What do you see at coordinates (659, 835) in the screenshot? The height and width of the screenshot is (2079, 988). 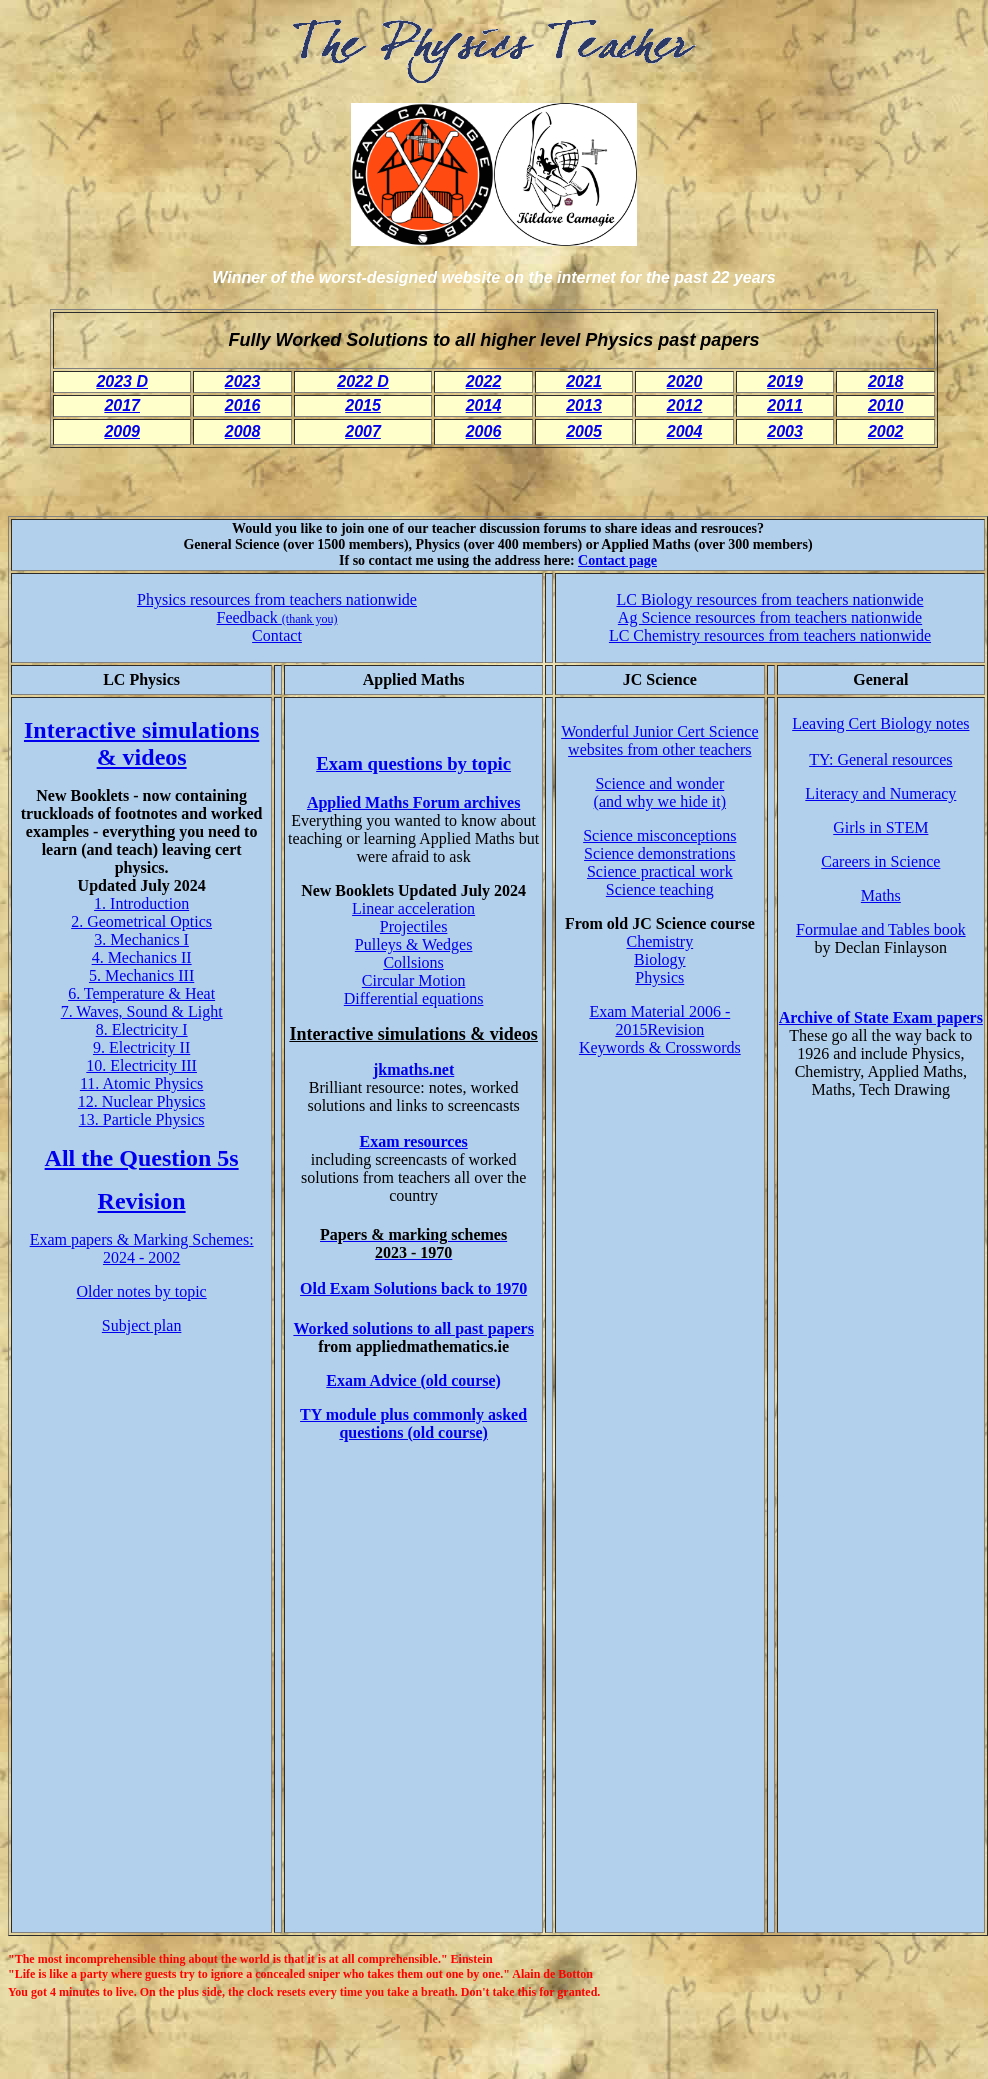 I see `Science misconceptions` at bounding box center [659, 835].